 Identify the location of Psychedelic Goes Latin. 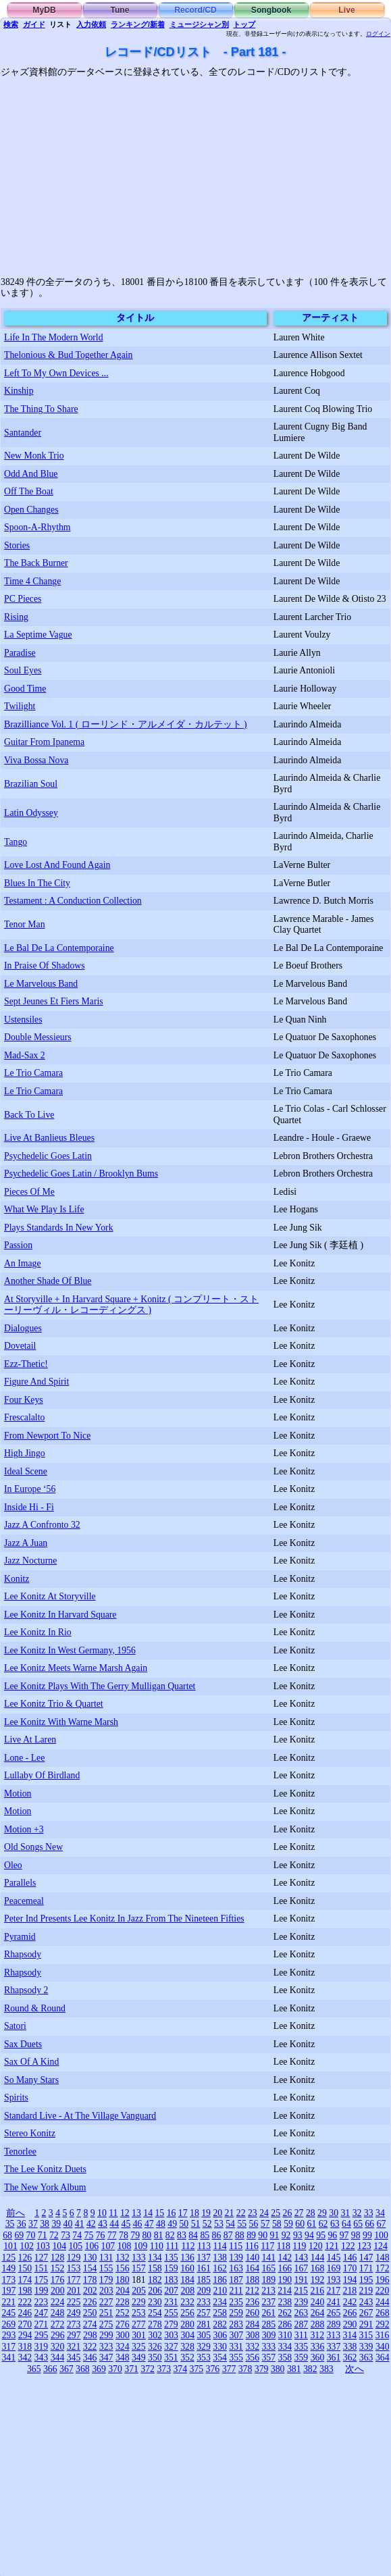
(48, 1156).